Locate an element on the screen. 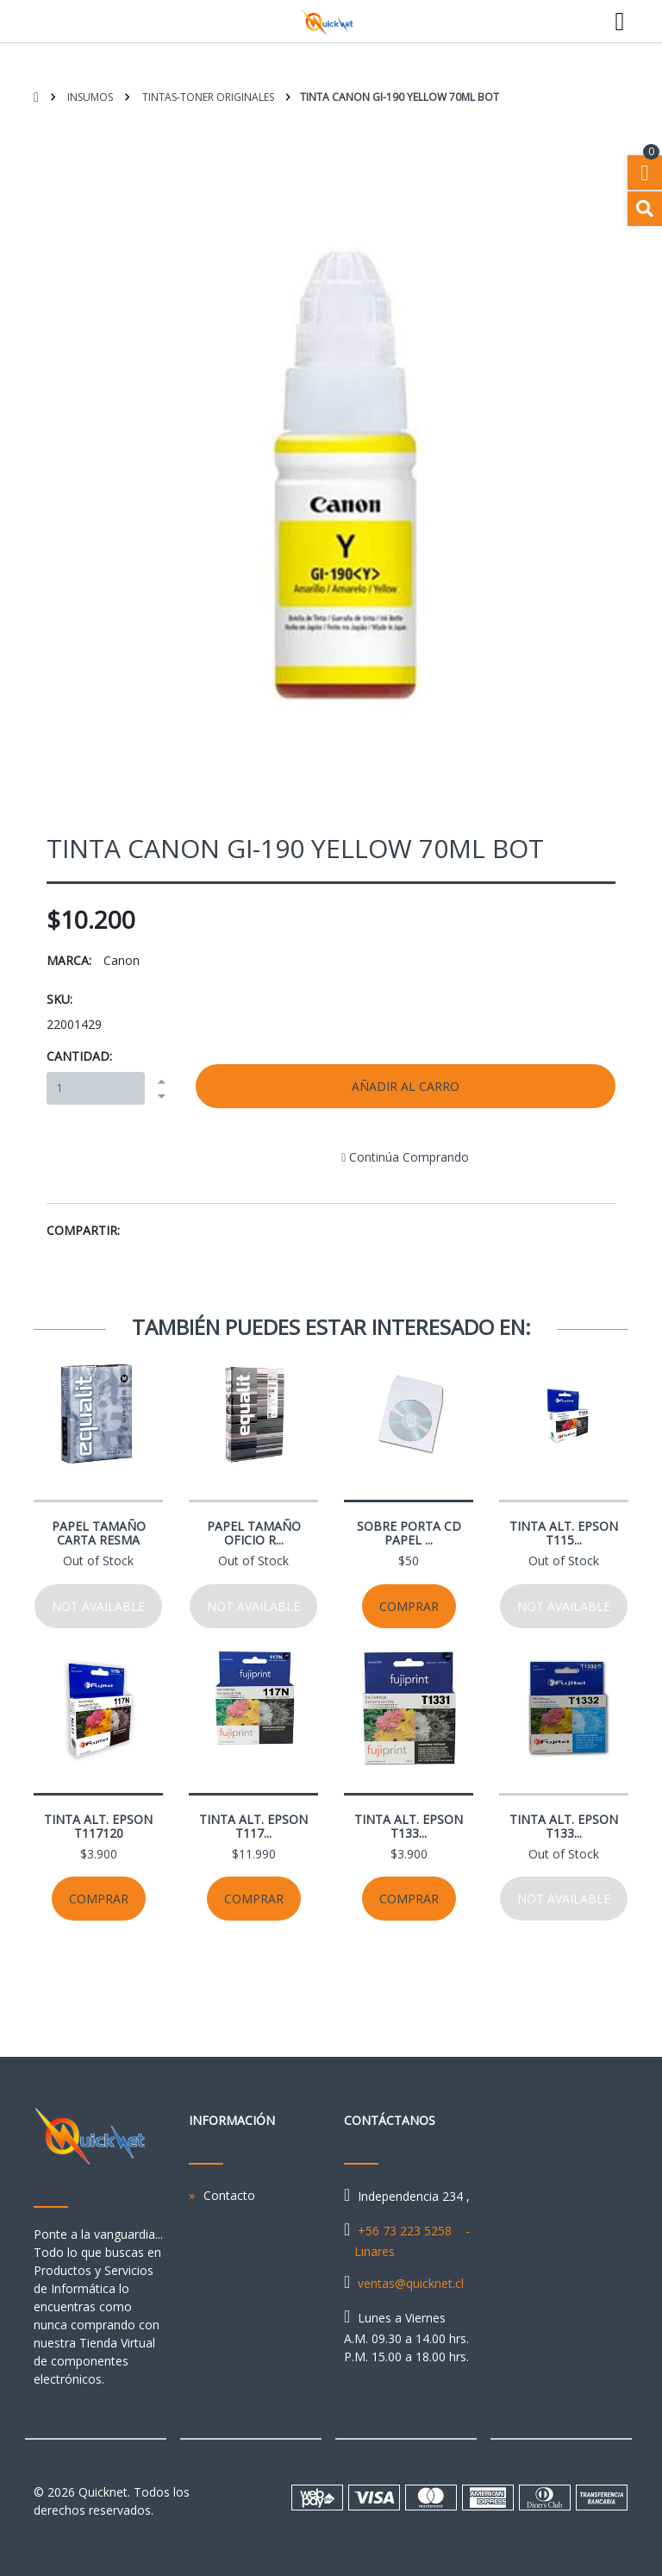  Not available is located at coordinates (98, 1606).